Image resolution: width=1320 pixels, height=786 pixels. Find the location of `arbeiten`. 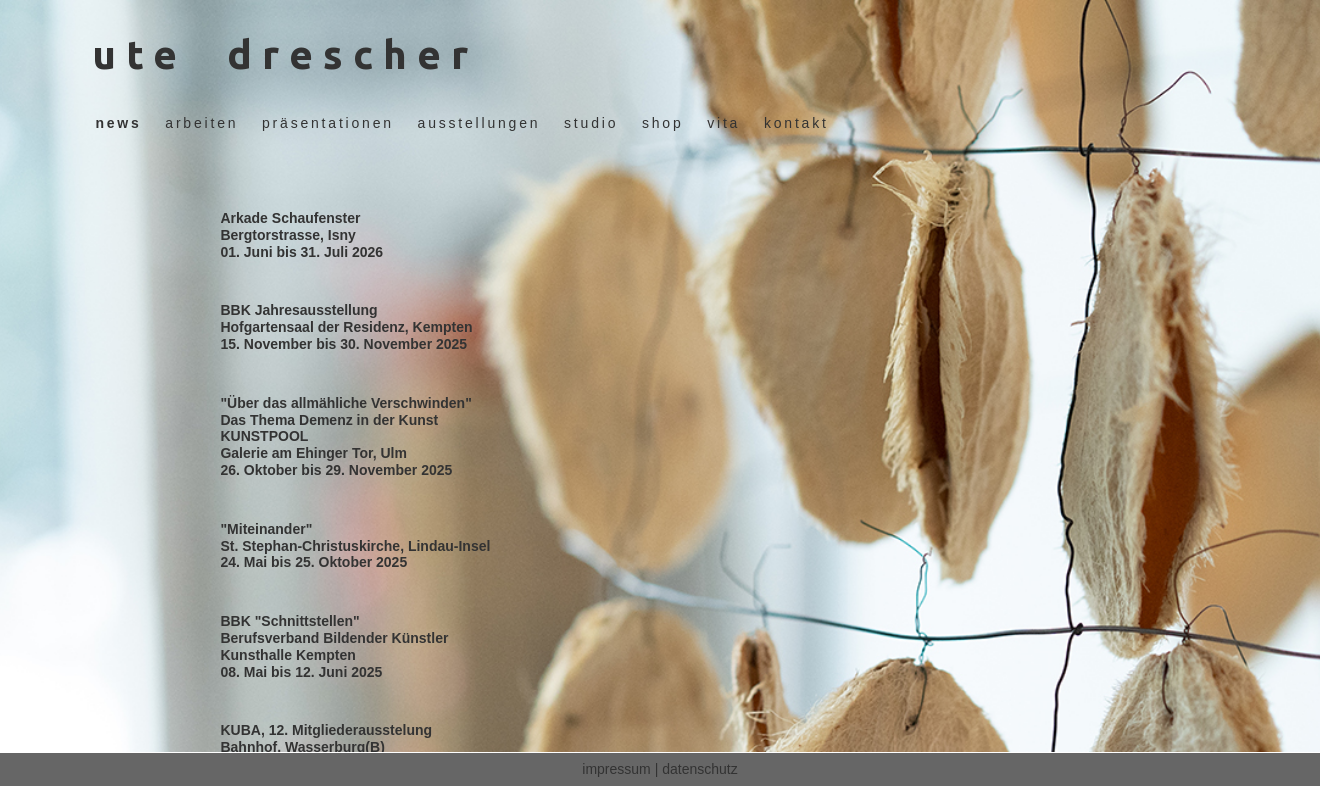

arbeiten is located at coordinates (201, 123).